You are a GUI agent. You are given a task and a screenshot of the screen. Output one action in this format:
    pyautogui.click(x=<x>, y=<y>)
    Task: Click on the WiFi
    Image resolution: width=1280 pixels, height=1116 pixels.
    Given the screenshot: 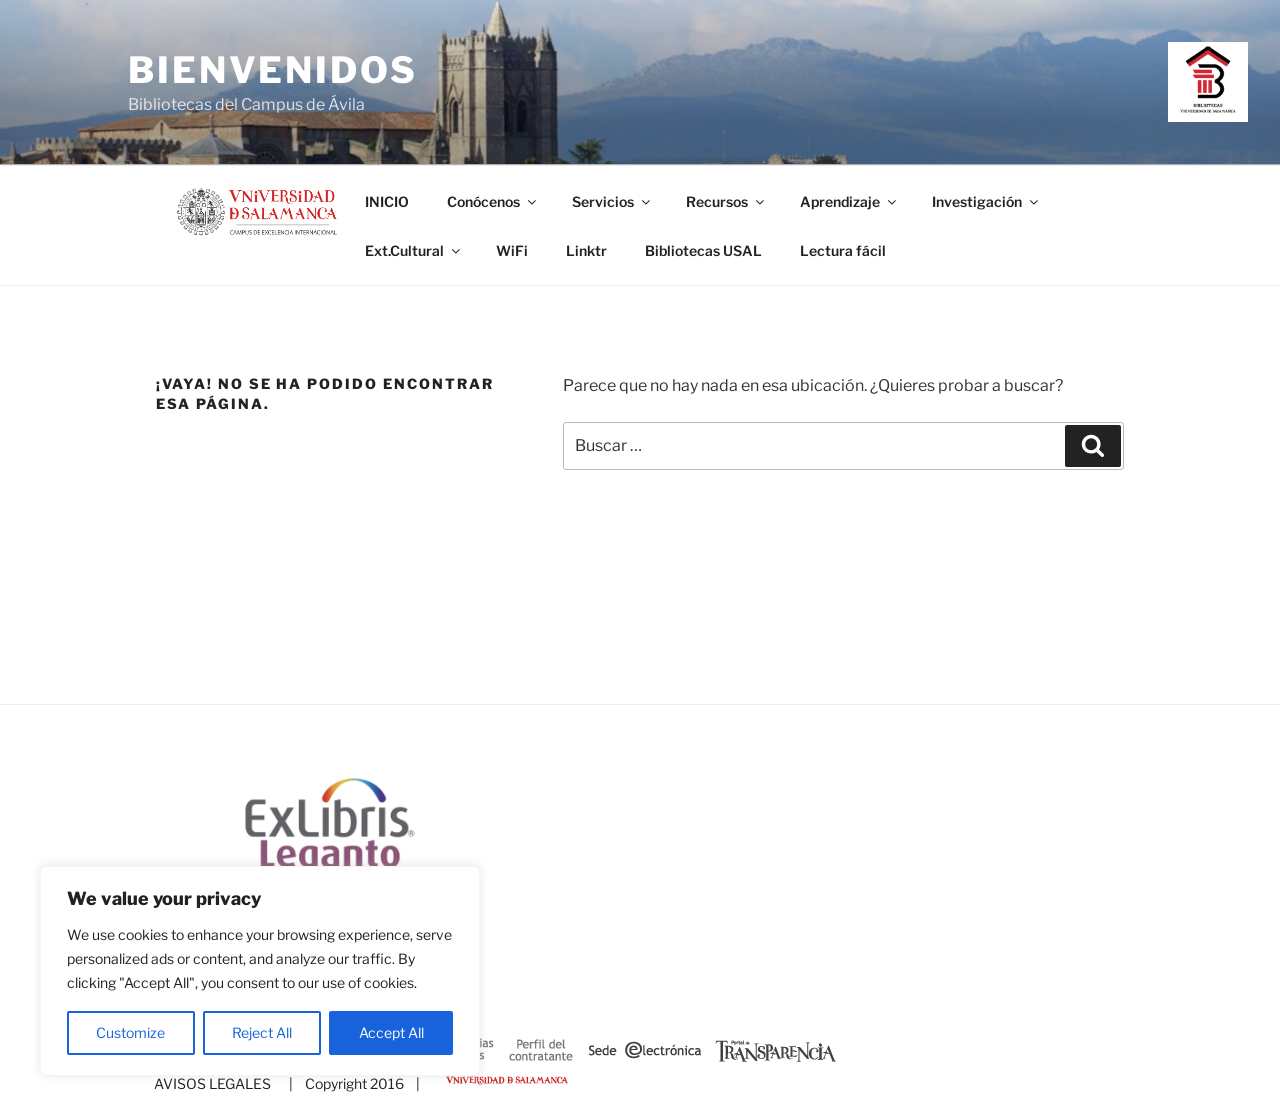 What is the action you would take?
    pyautogui.click(x=512, y=250)
    